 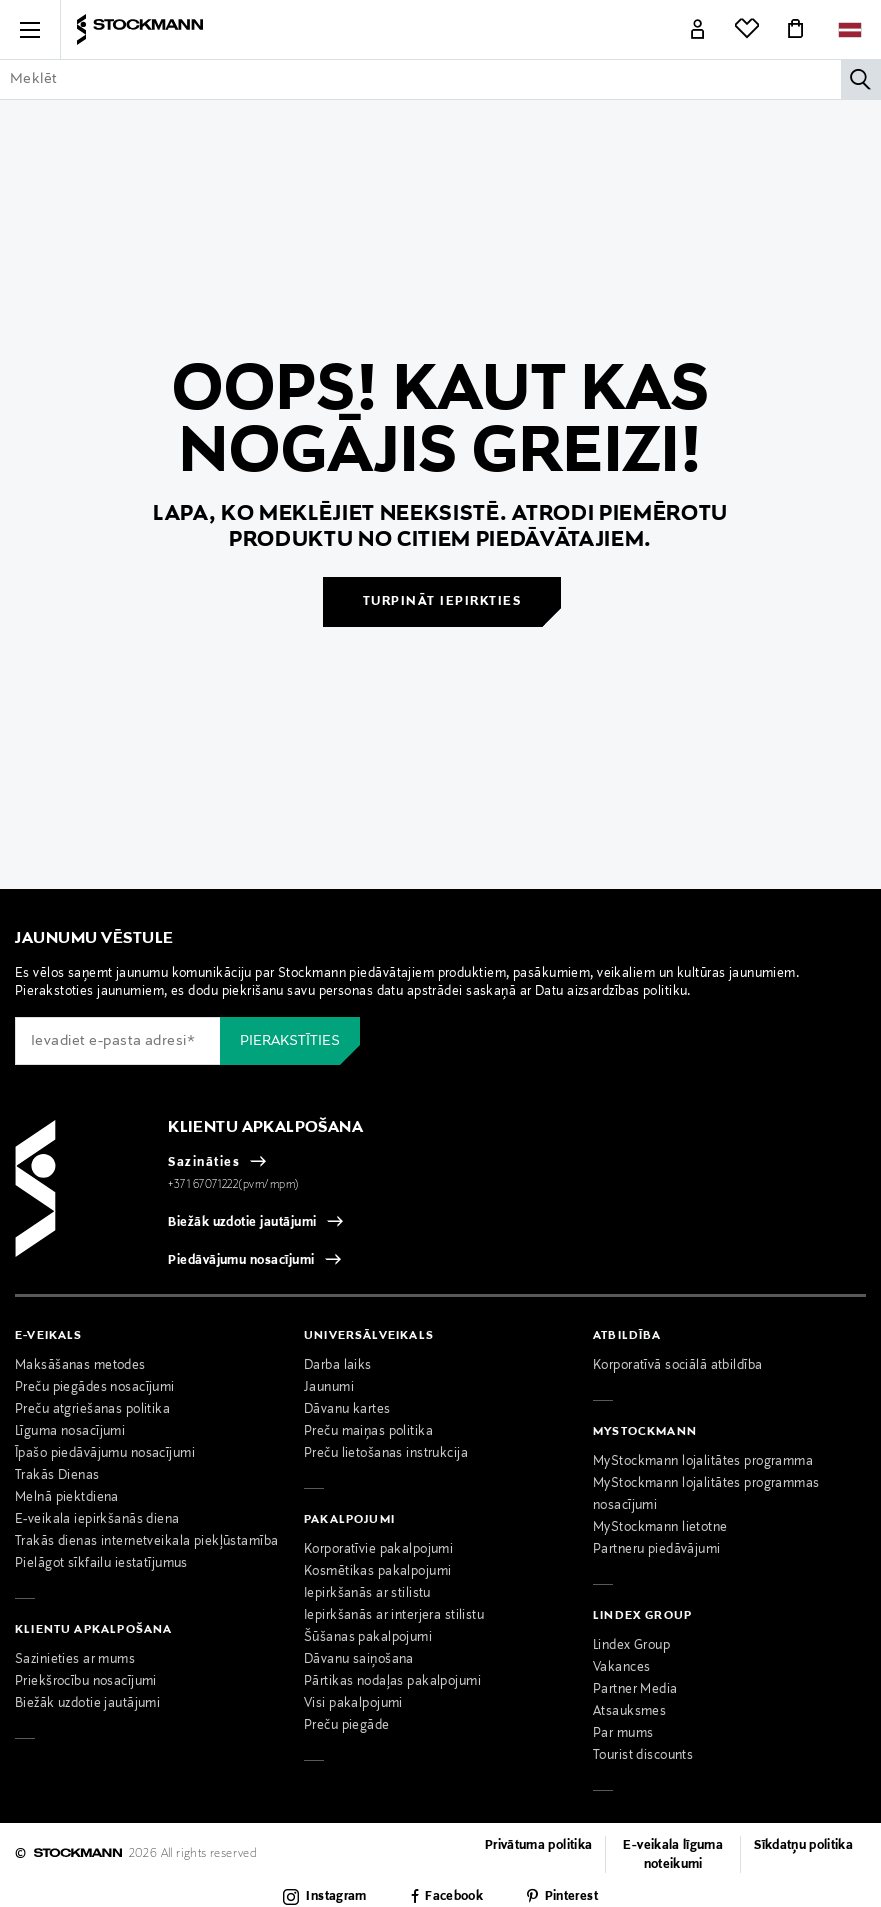 What do you see at coordinates (392, 1682) in the screenshot?
I see `Pārtikas nodaļas pakalpojumi` at bounding box center [392, 1682].